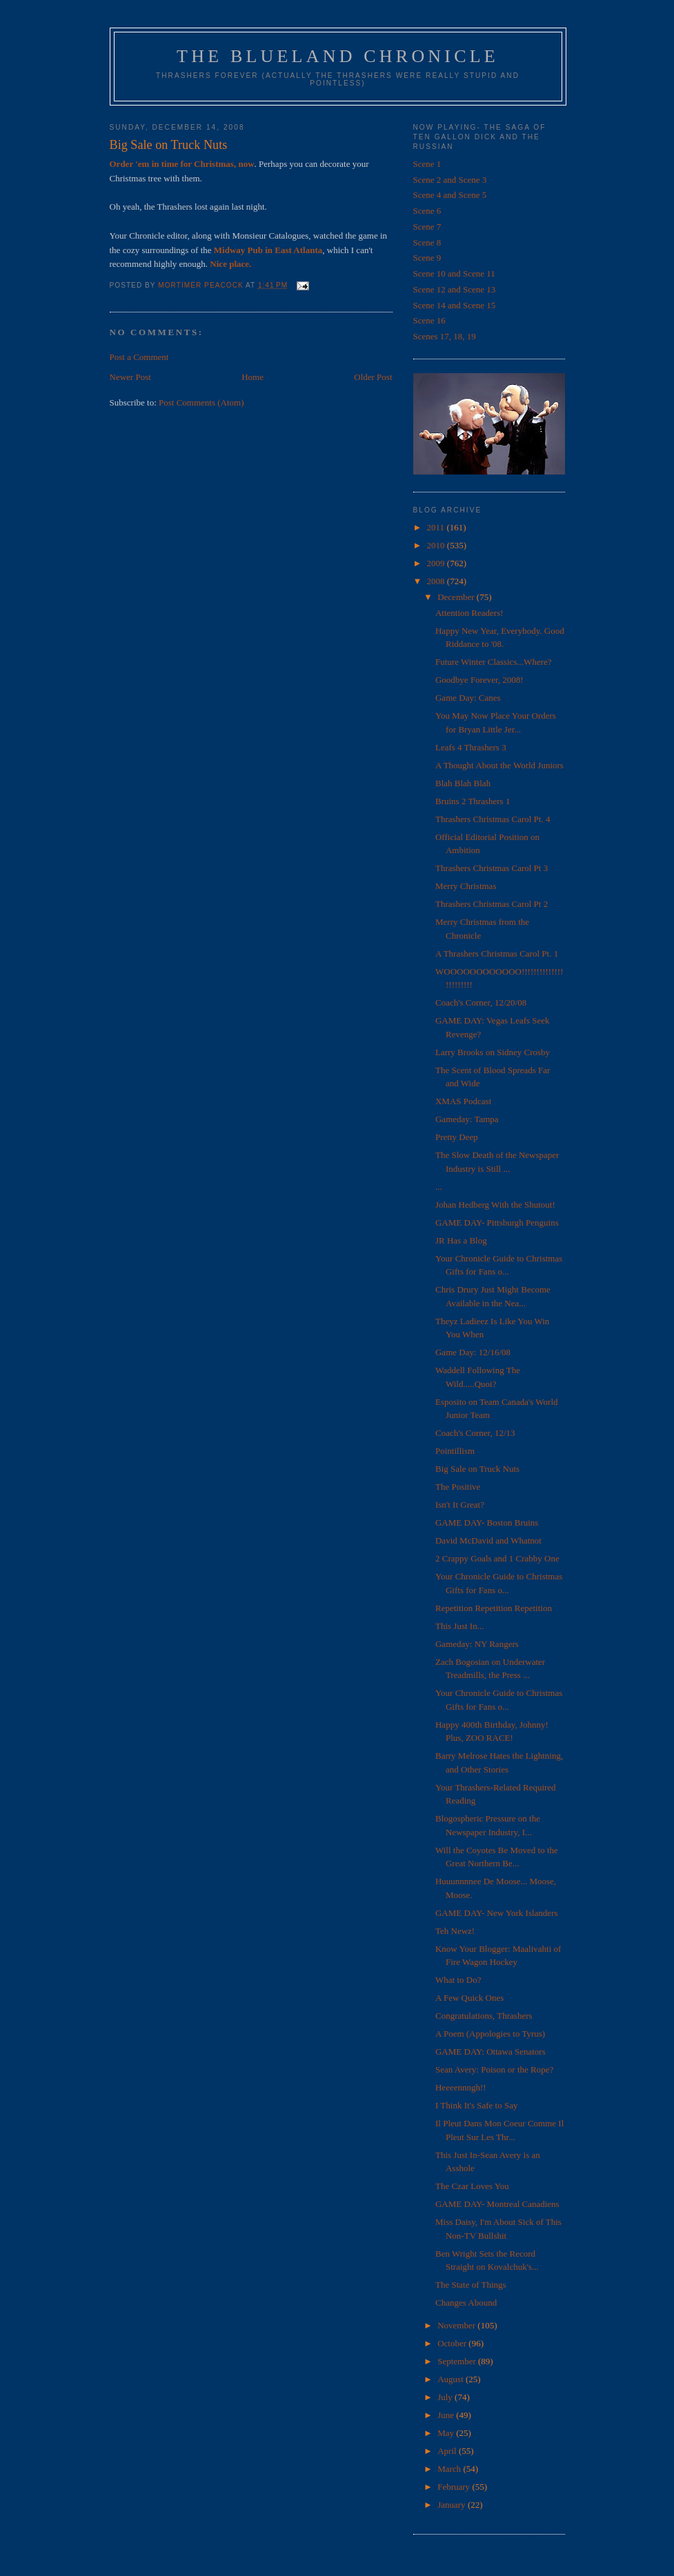  Describe the element at coordinates (473, 1352) in the screenshot. I see `Game Day: 12/16/08` at that location.